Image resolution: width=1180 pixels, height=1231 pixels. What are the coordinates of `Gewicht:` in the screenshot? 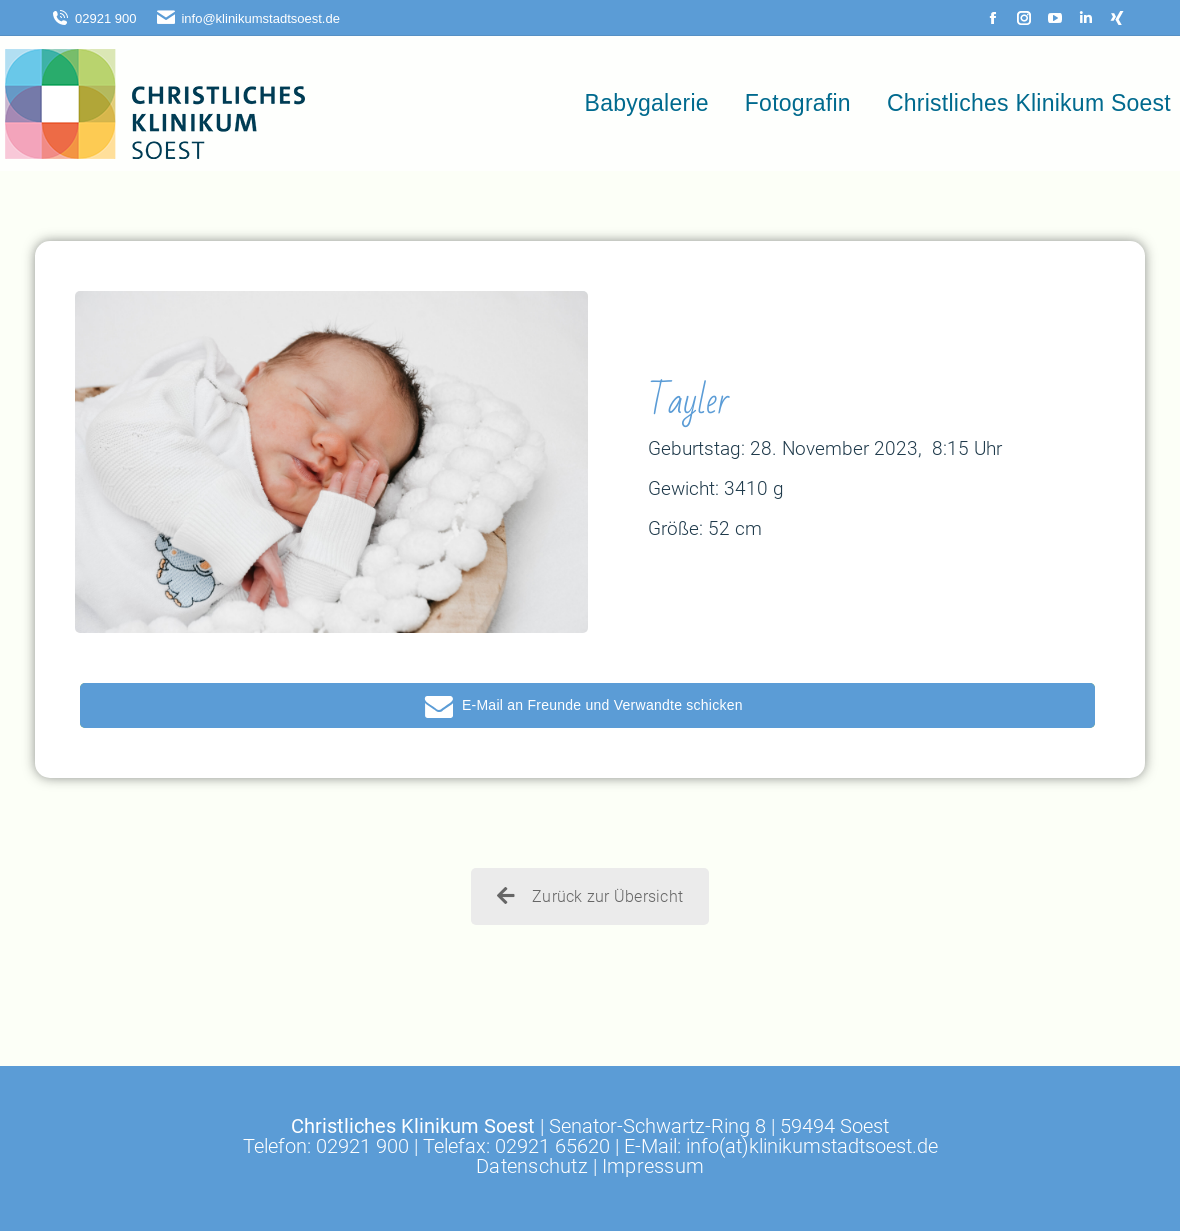 It's located at (683, 488).